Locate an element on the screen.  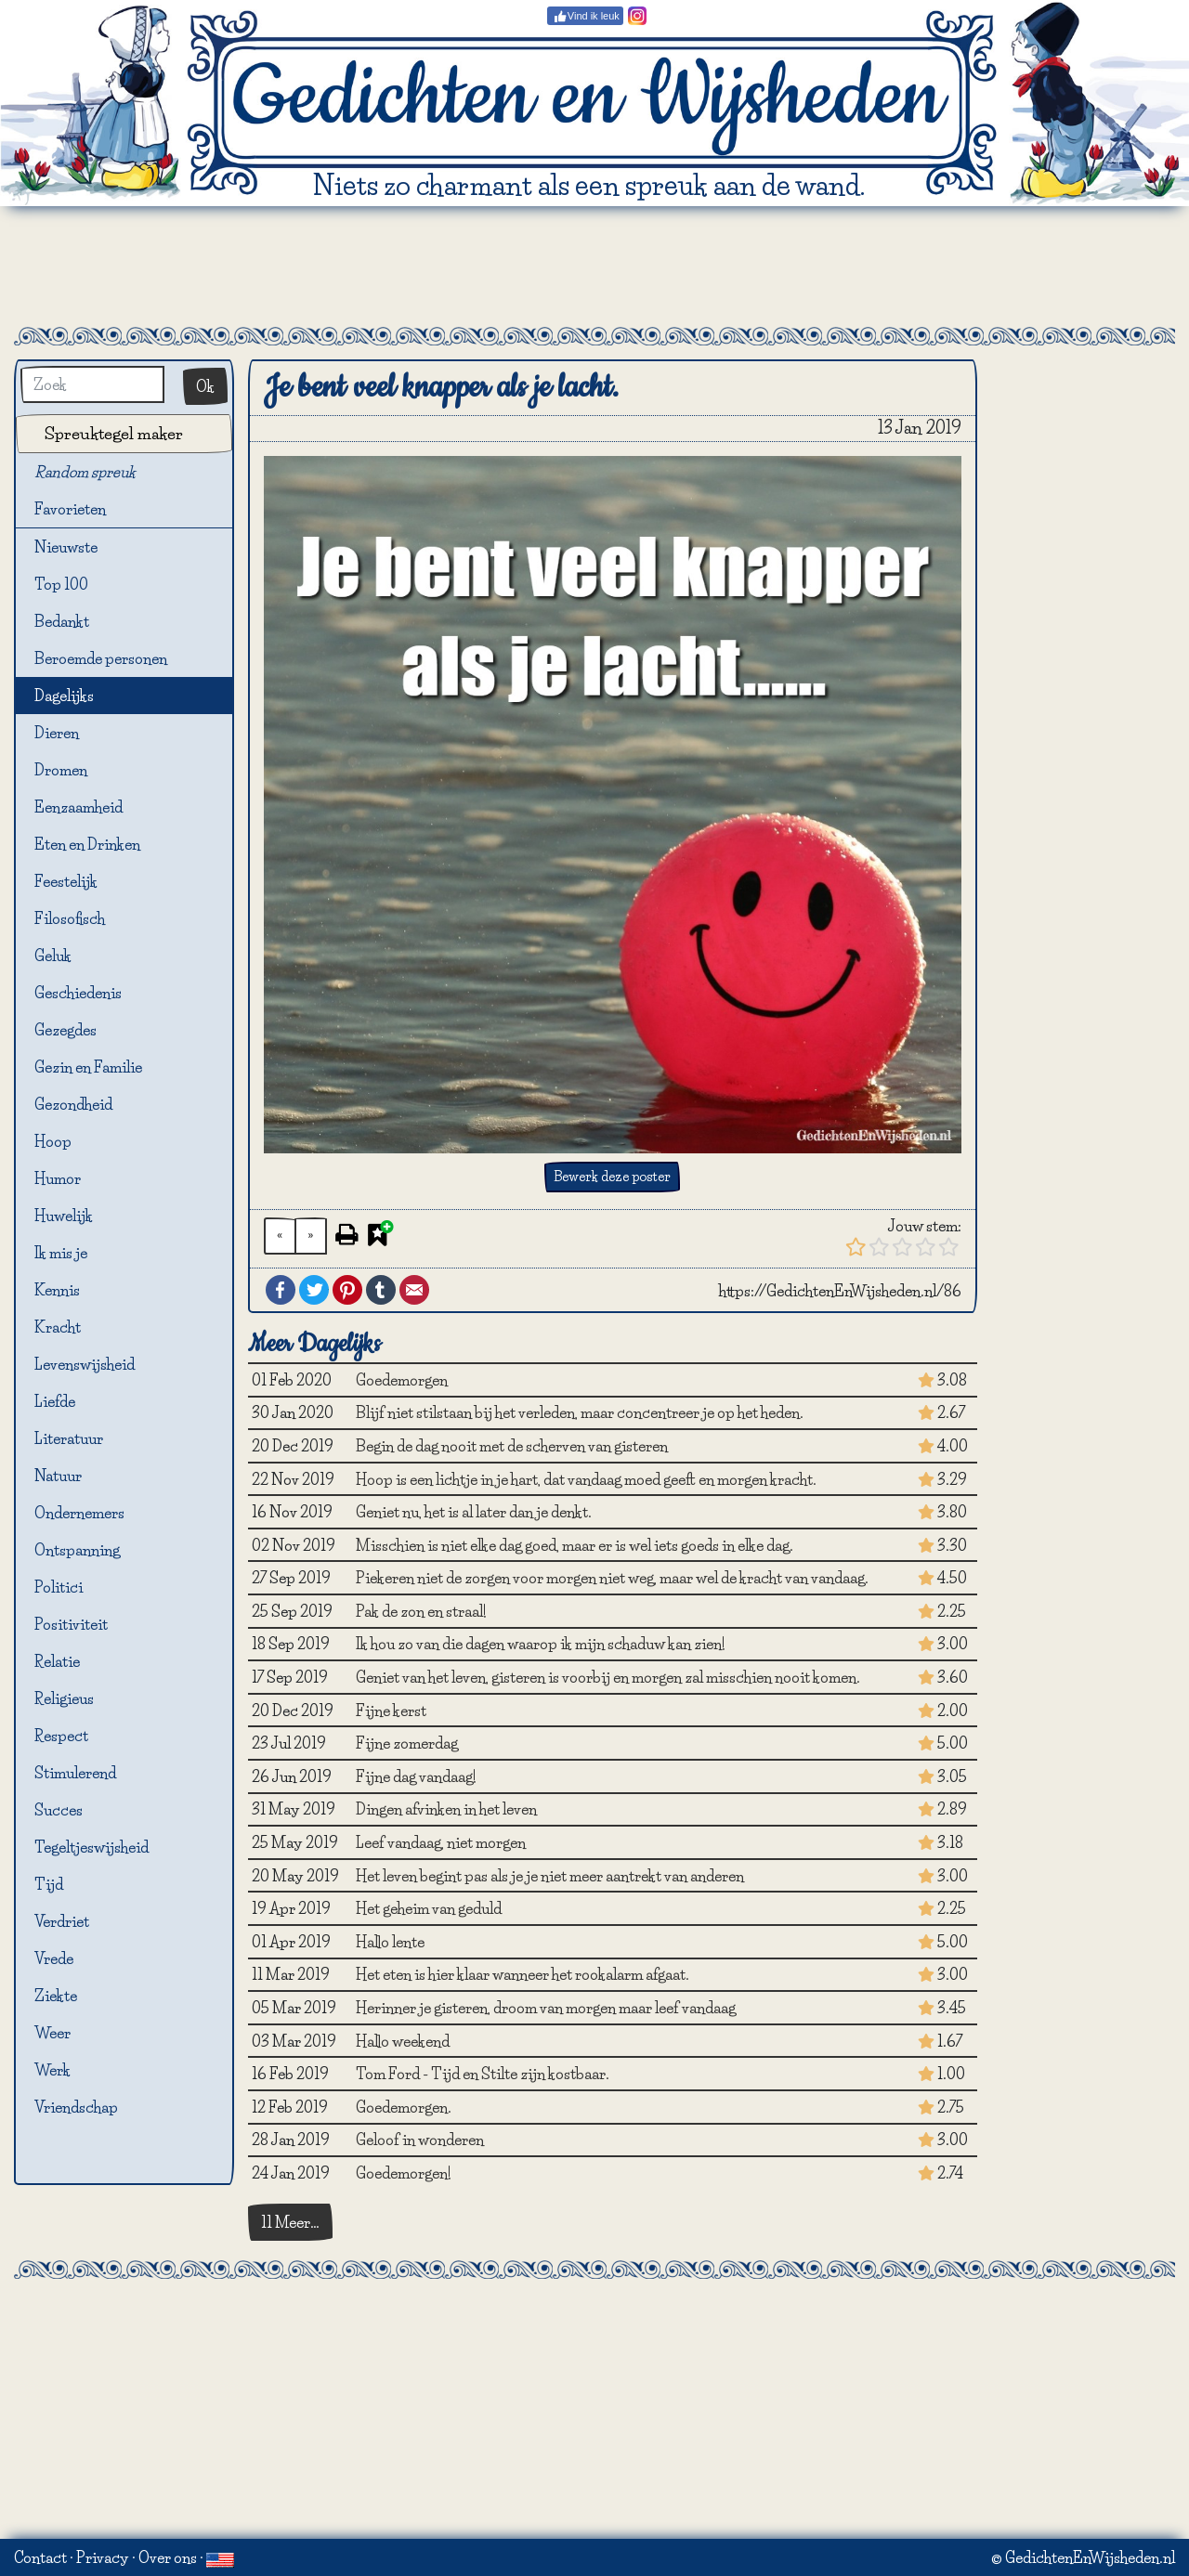
Dingen afvinken in het leven is located at coordinates (446, 1809).